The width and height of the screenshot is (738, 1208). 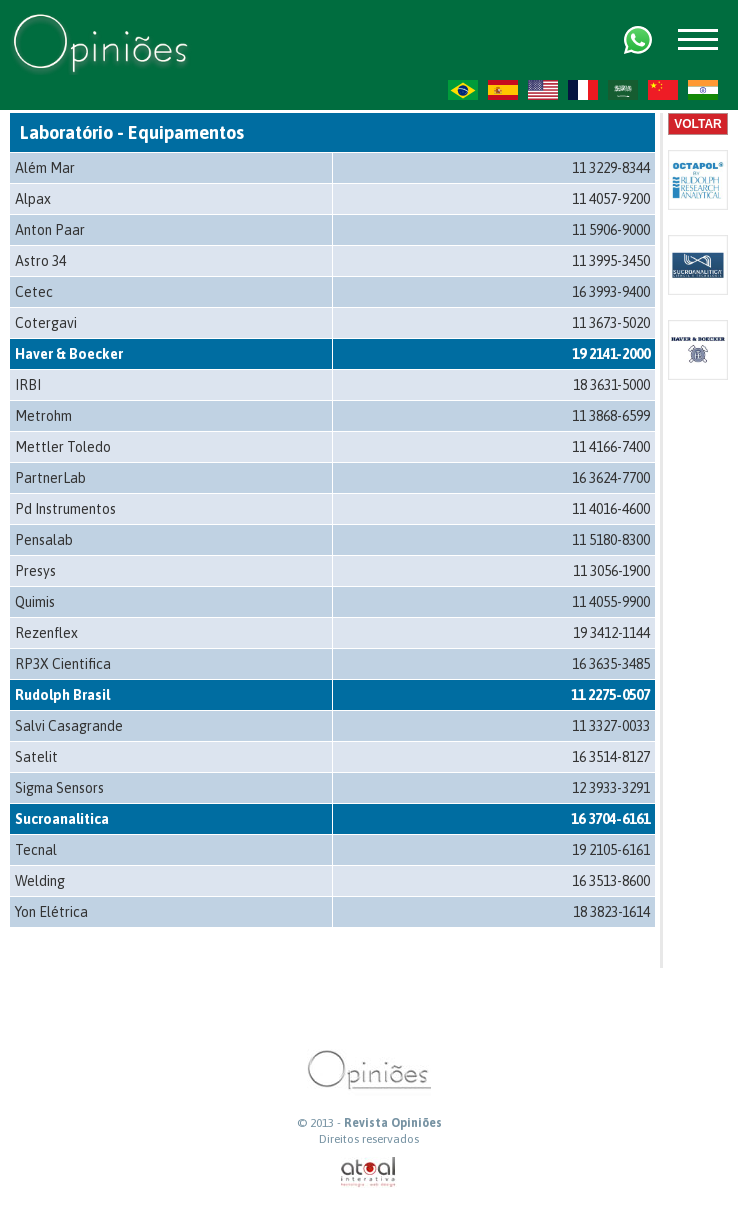 What do you see at coordinates (610, 819) in the screenshot?
I see `16 3704-6161` at bounding box center [610, 819].